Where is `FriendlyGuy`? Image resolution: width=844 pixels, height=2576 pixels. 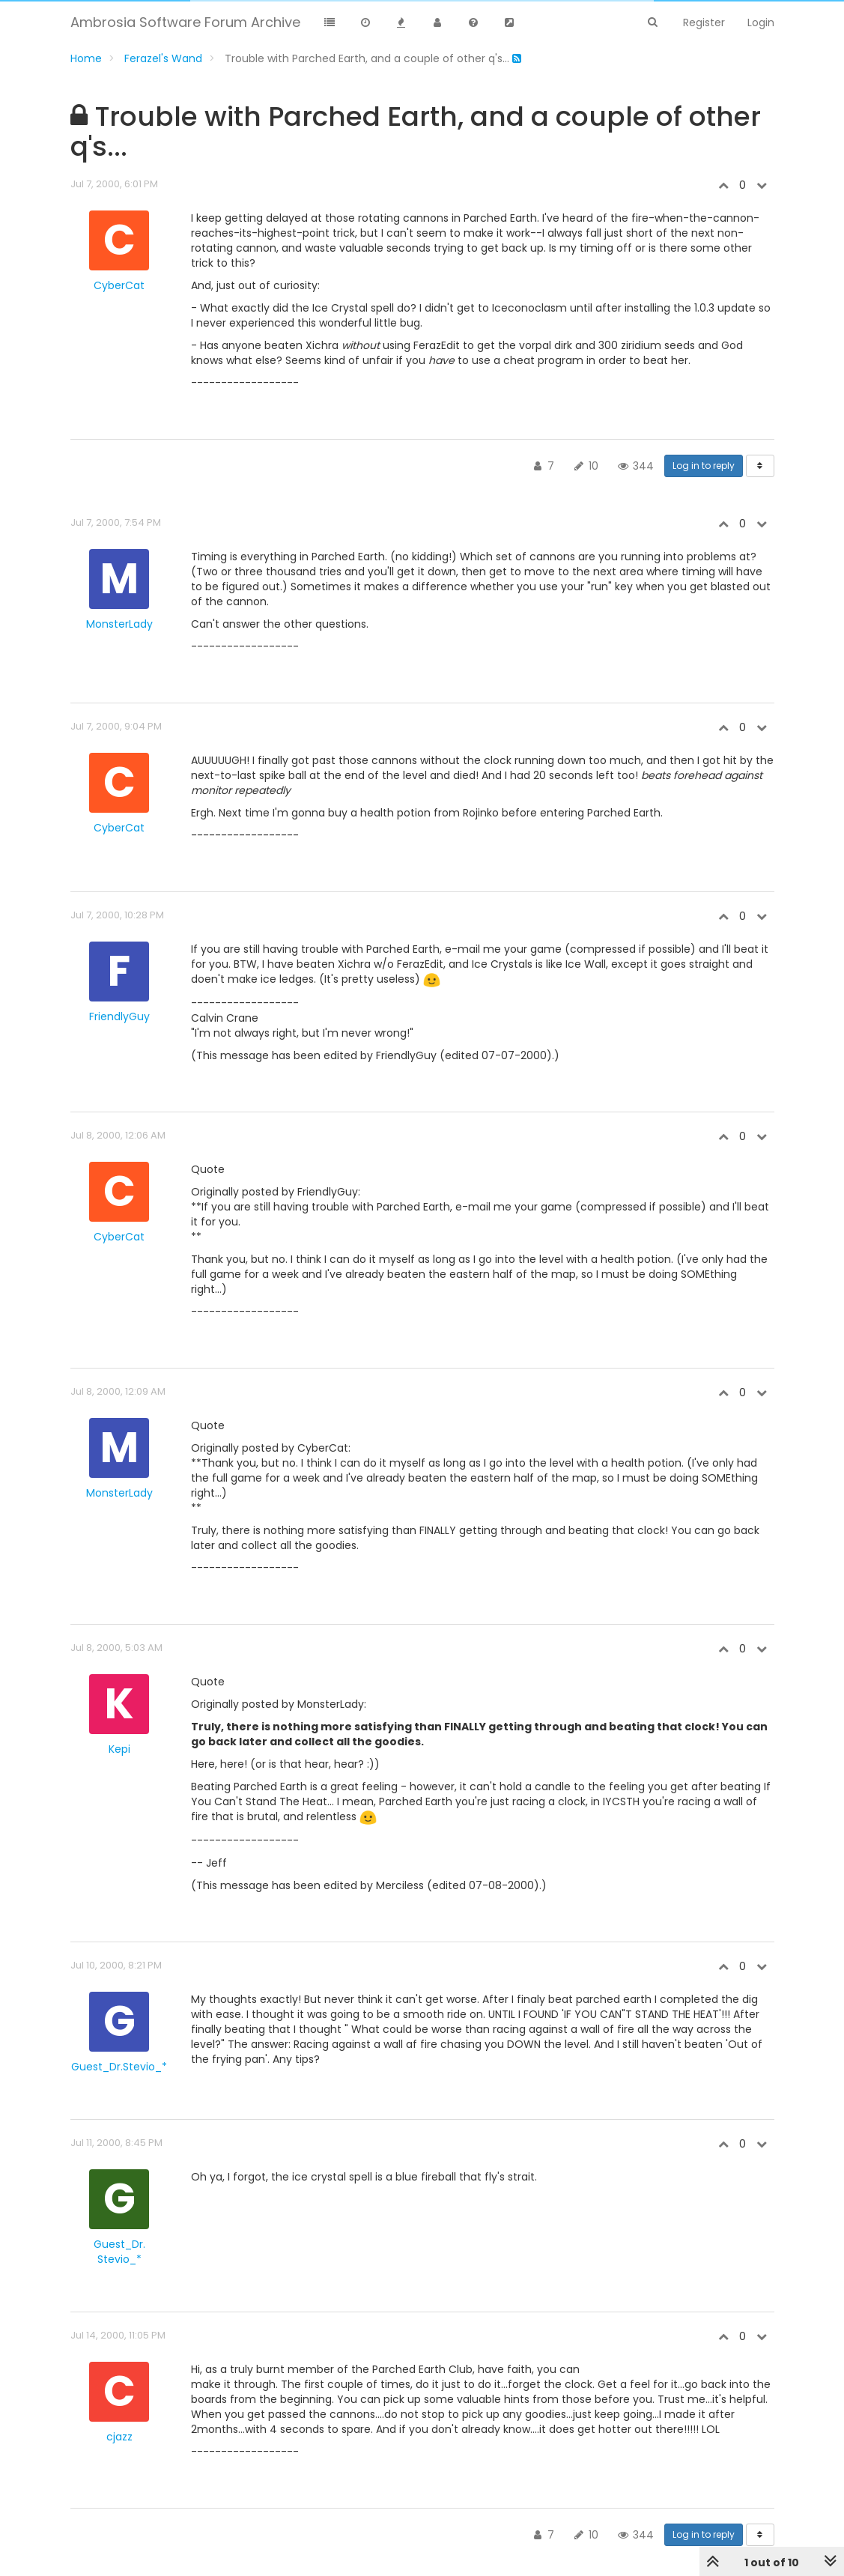 FriendlyGuy is located at coordinates (119, 1016).